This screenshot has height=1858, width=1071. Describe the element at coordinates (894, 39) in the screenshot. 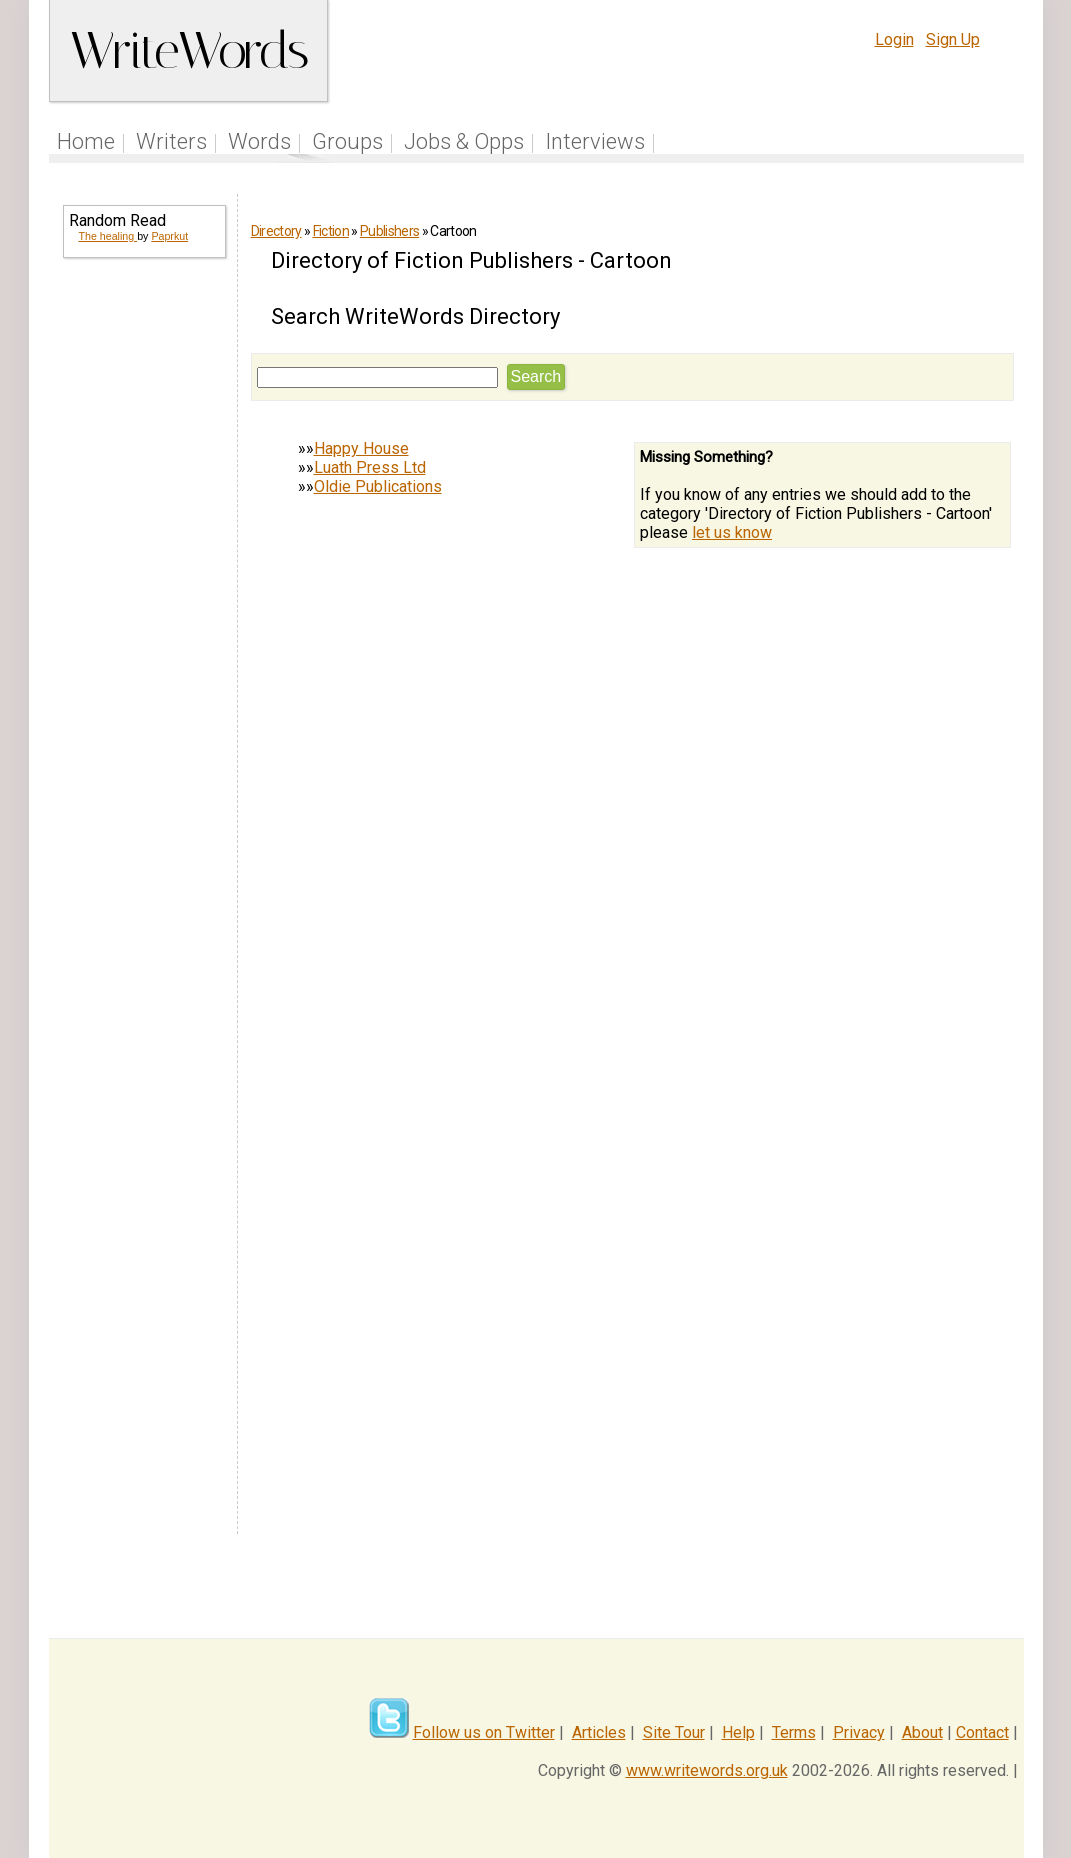

I see `Login` at that location.